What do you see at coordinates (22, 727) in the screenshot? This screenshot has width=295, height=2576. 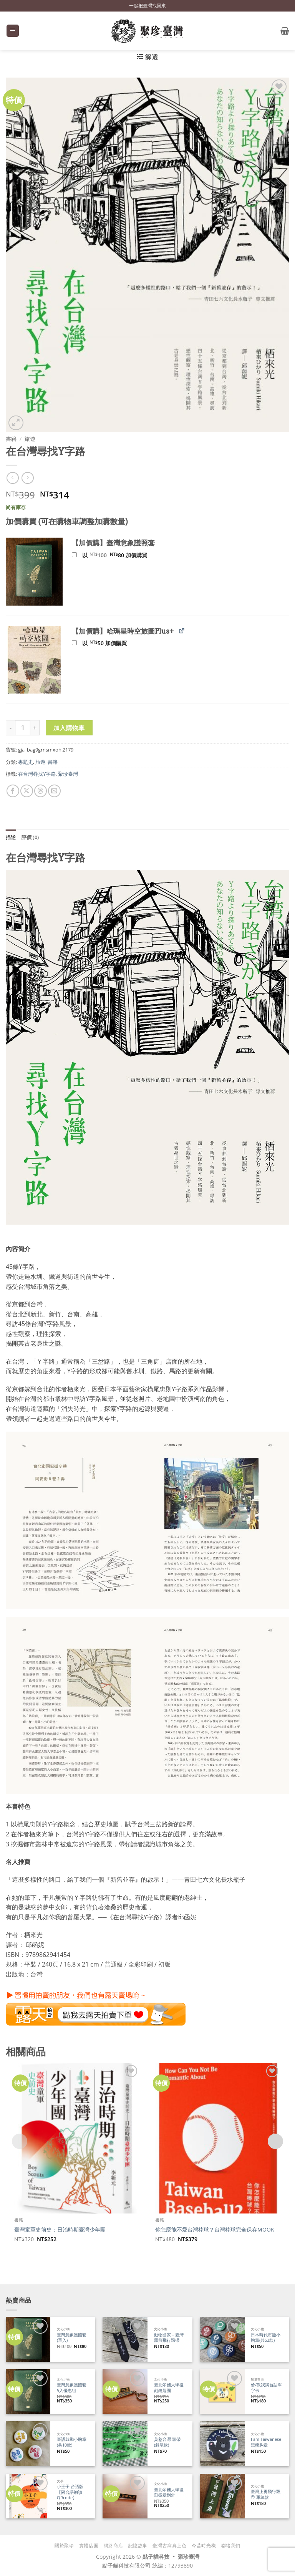 I see `[商品數量]` at bounding box center [22, 727].